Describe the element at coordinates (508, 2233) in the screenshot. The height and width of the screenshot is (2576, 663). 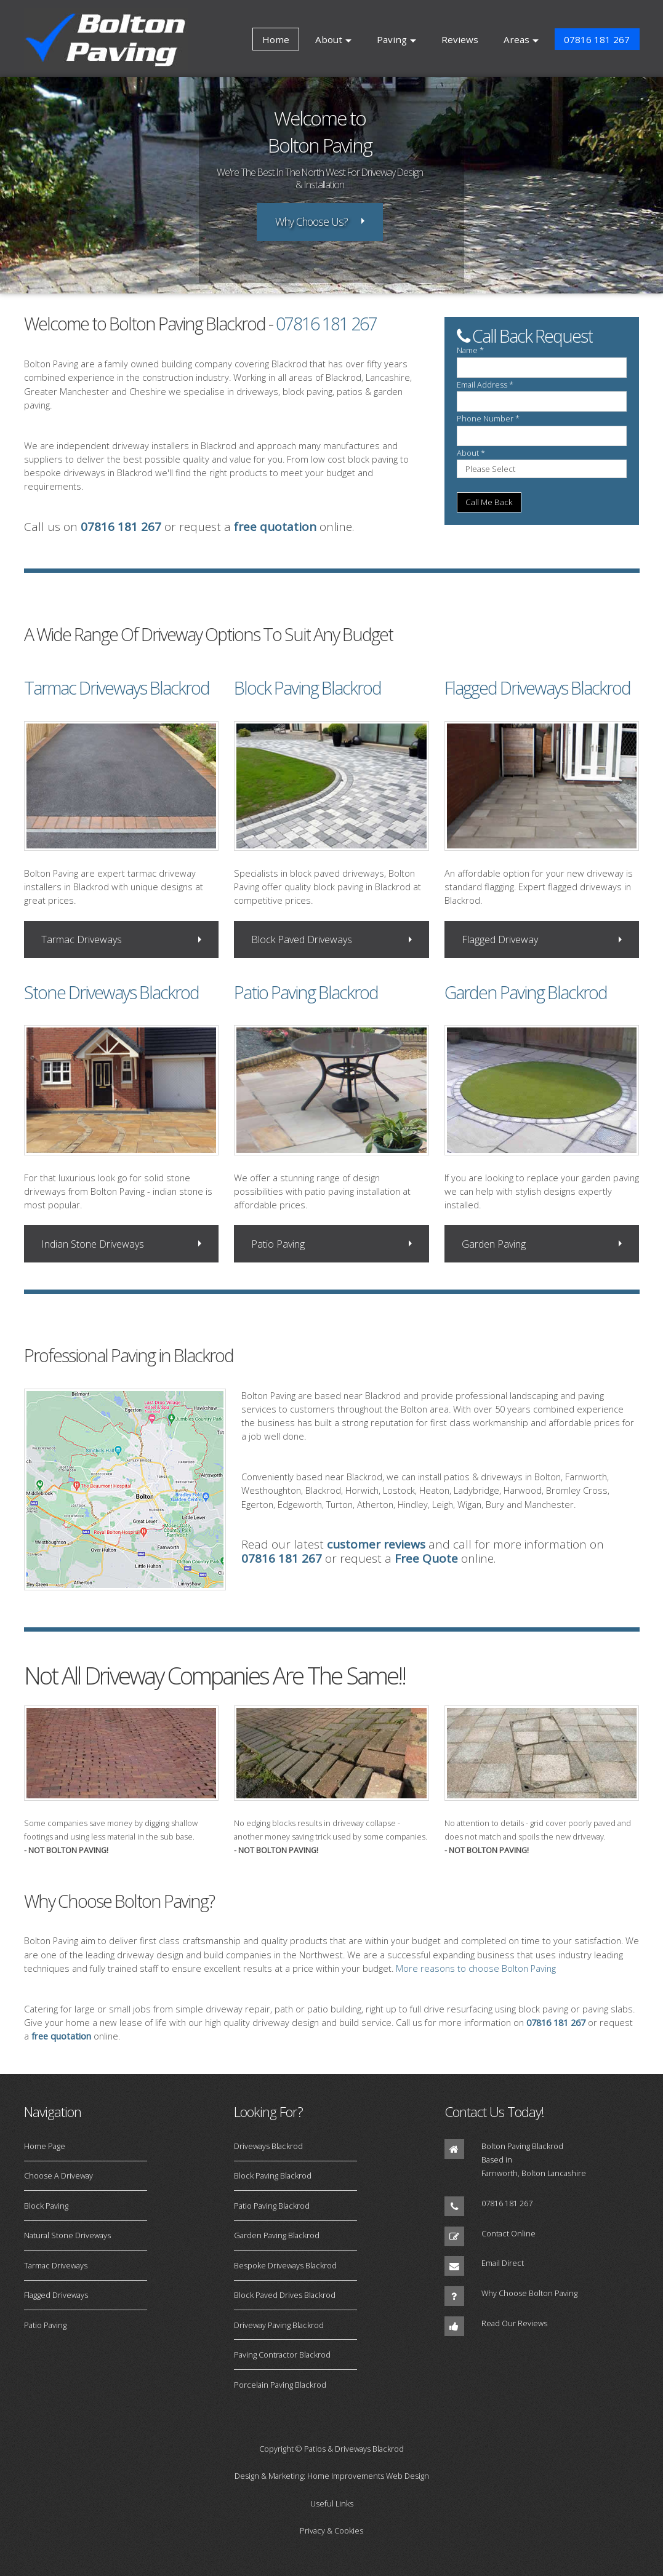
I see `Contact Online` at that location.